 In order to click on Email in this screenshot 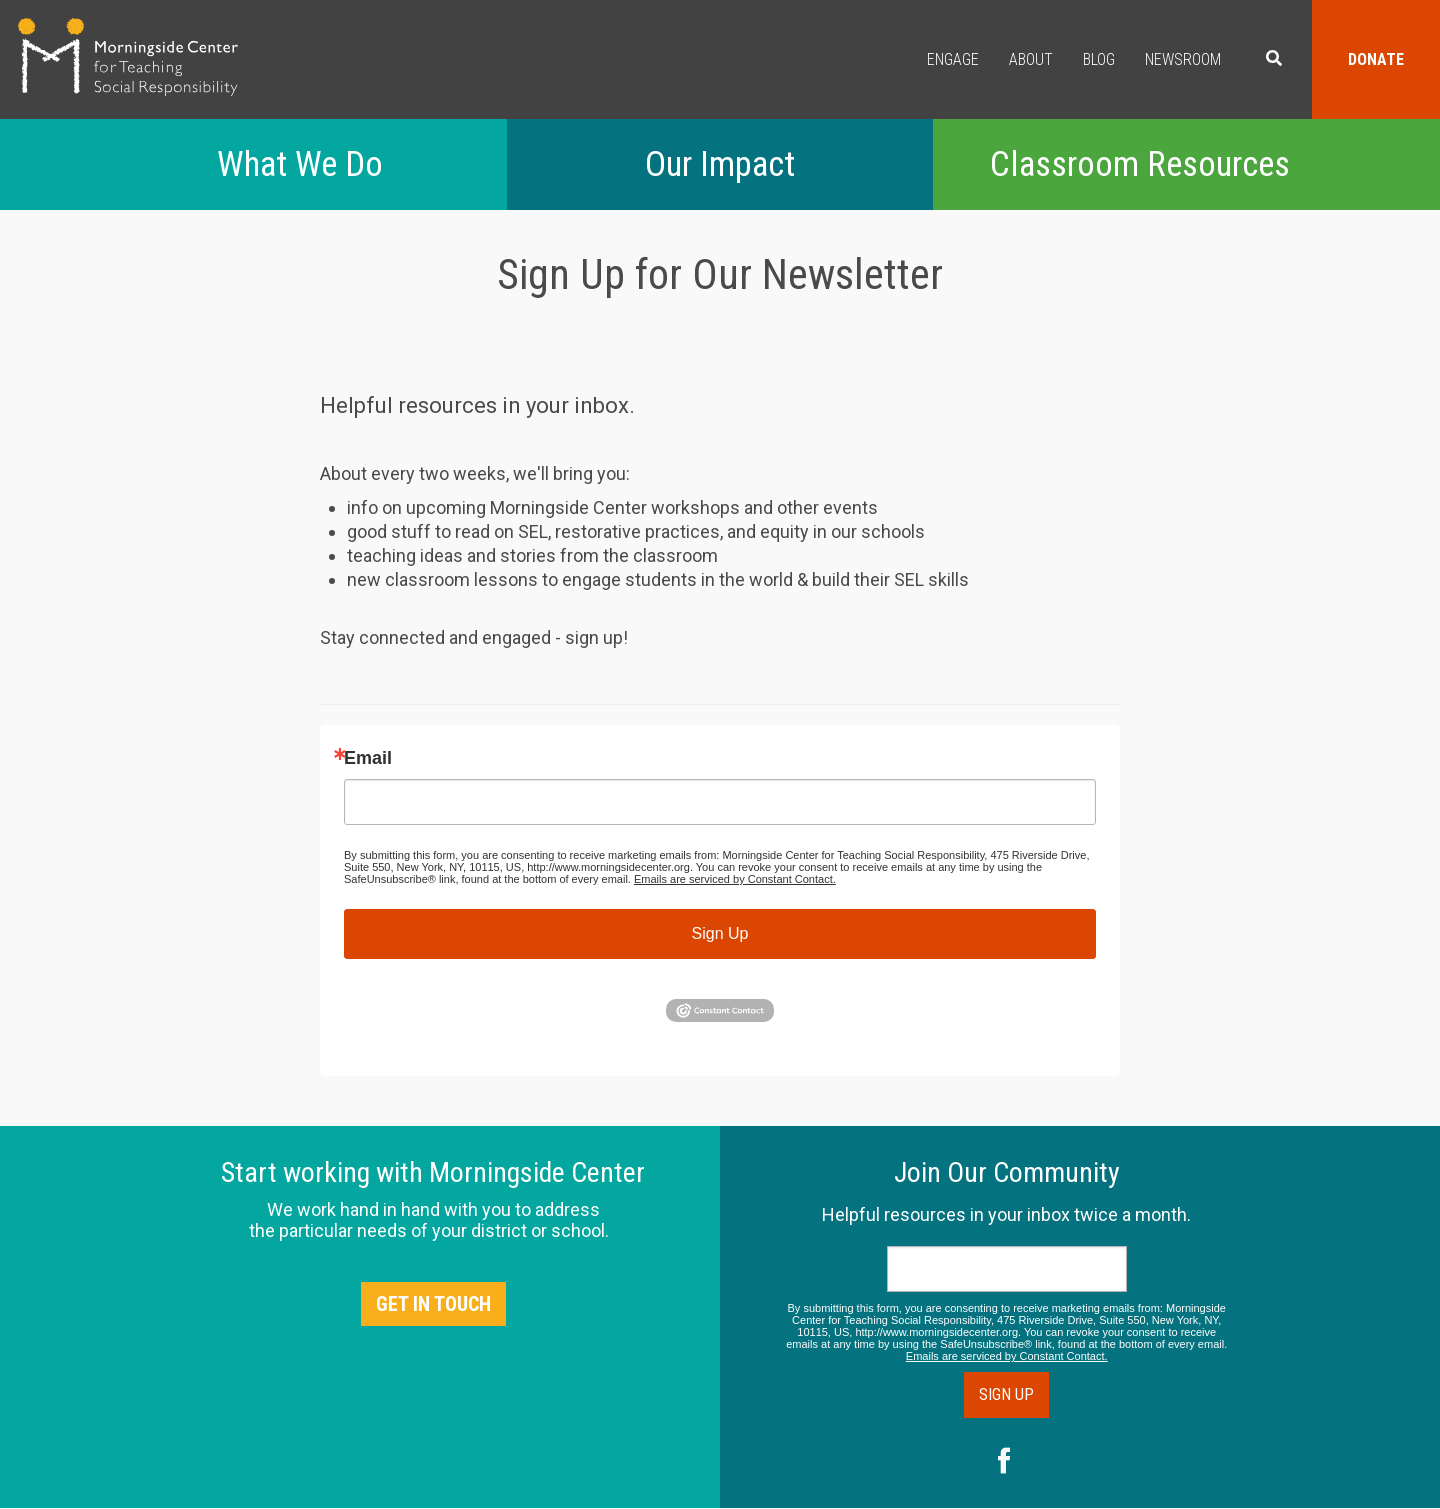, I will do `click(368, 758)`.